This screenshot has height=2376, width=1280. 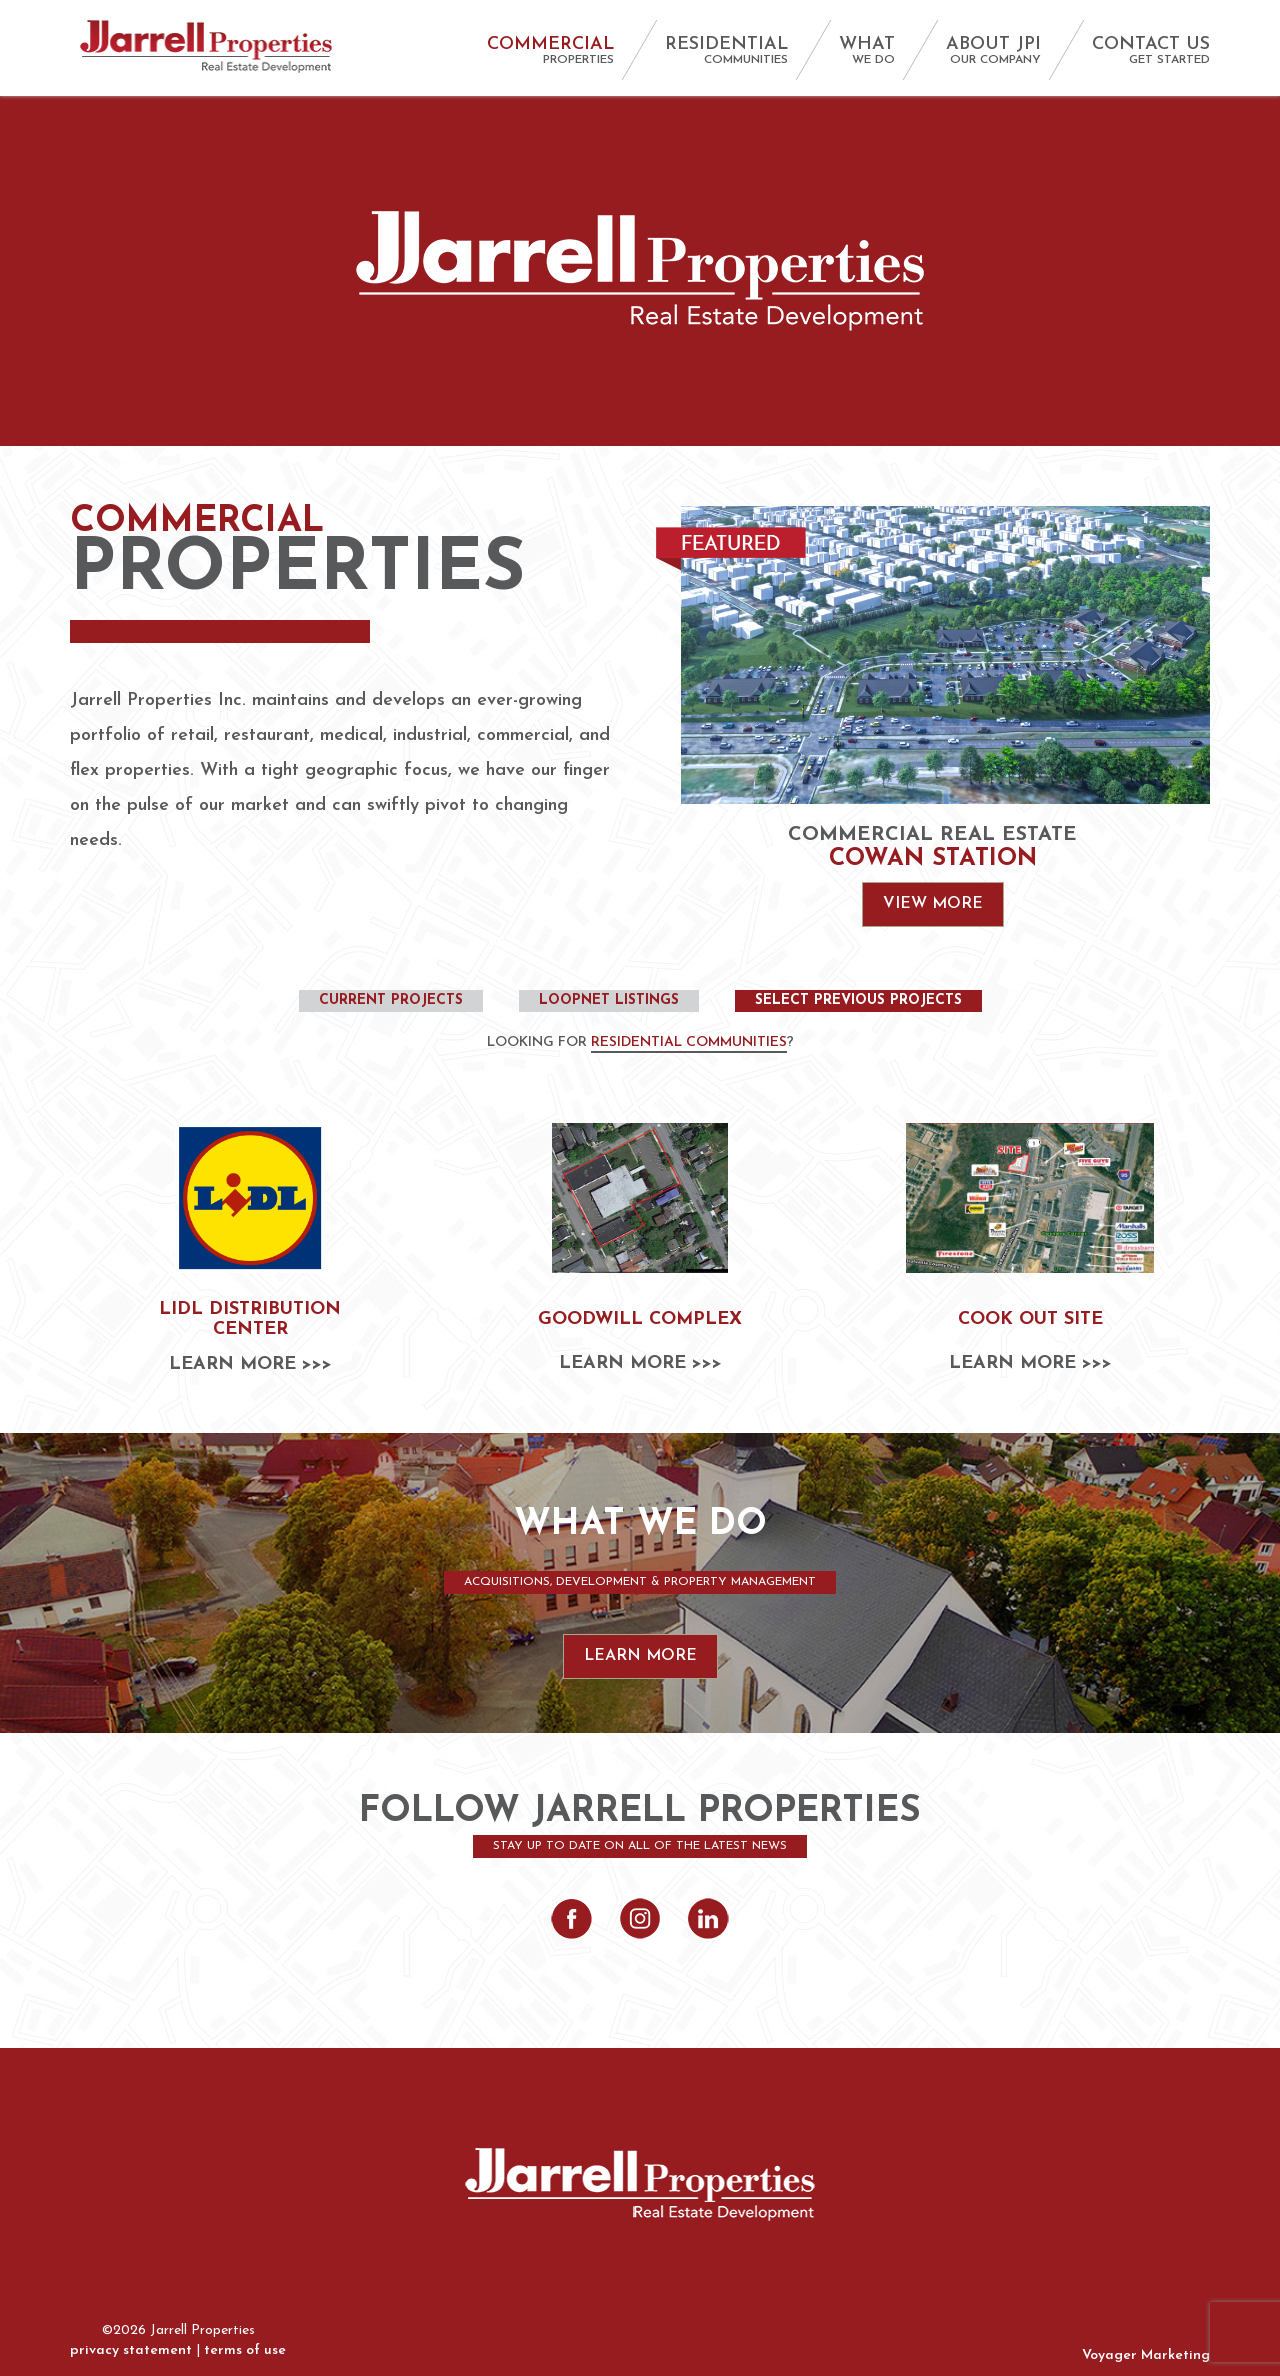 I want to click on ABOUT JPI, so click(x=993, y=50).